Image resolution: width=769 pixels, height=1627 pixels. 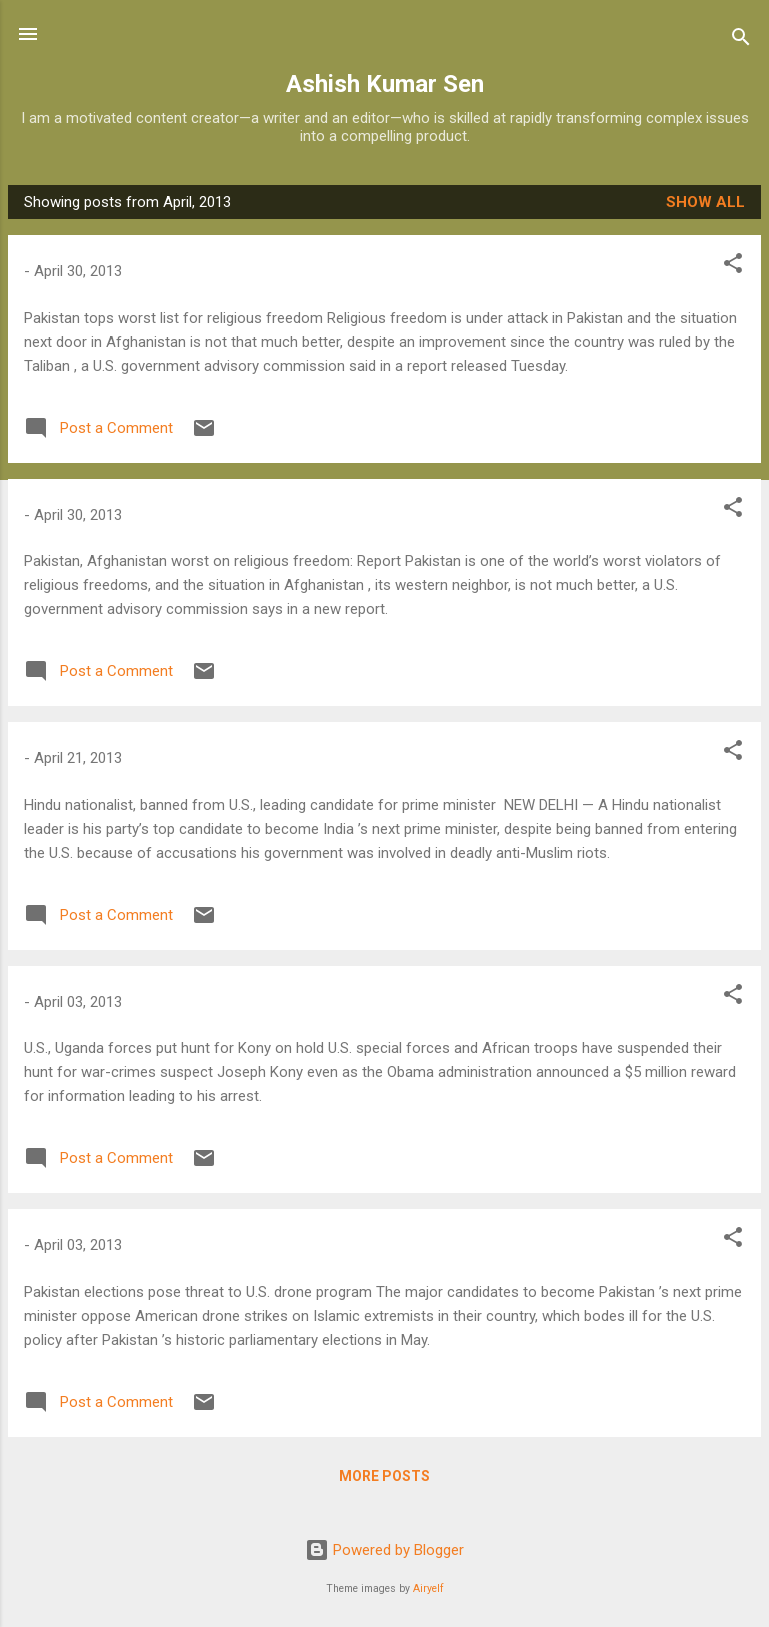 What do you see at coordinates (385, 84) in the screenshot?
I see `Ashish Kumar Sen` at bounding box center [385, 84].